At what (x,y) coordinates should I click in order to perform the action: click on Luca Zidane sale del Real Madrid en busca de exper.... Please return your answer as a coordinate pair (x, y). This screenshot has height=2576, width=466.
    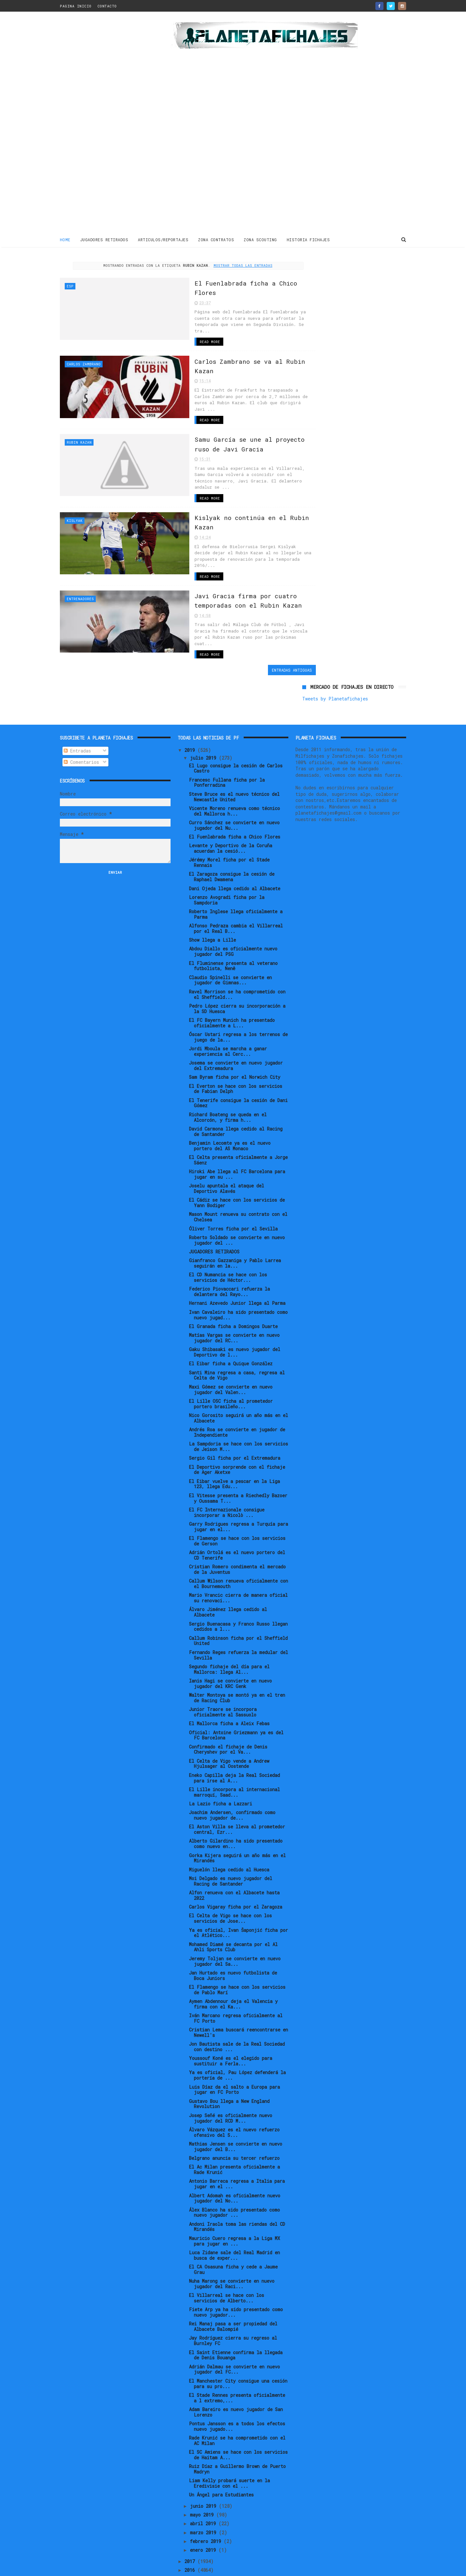
    Looking at the image, I should click on (234, 2189).